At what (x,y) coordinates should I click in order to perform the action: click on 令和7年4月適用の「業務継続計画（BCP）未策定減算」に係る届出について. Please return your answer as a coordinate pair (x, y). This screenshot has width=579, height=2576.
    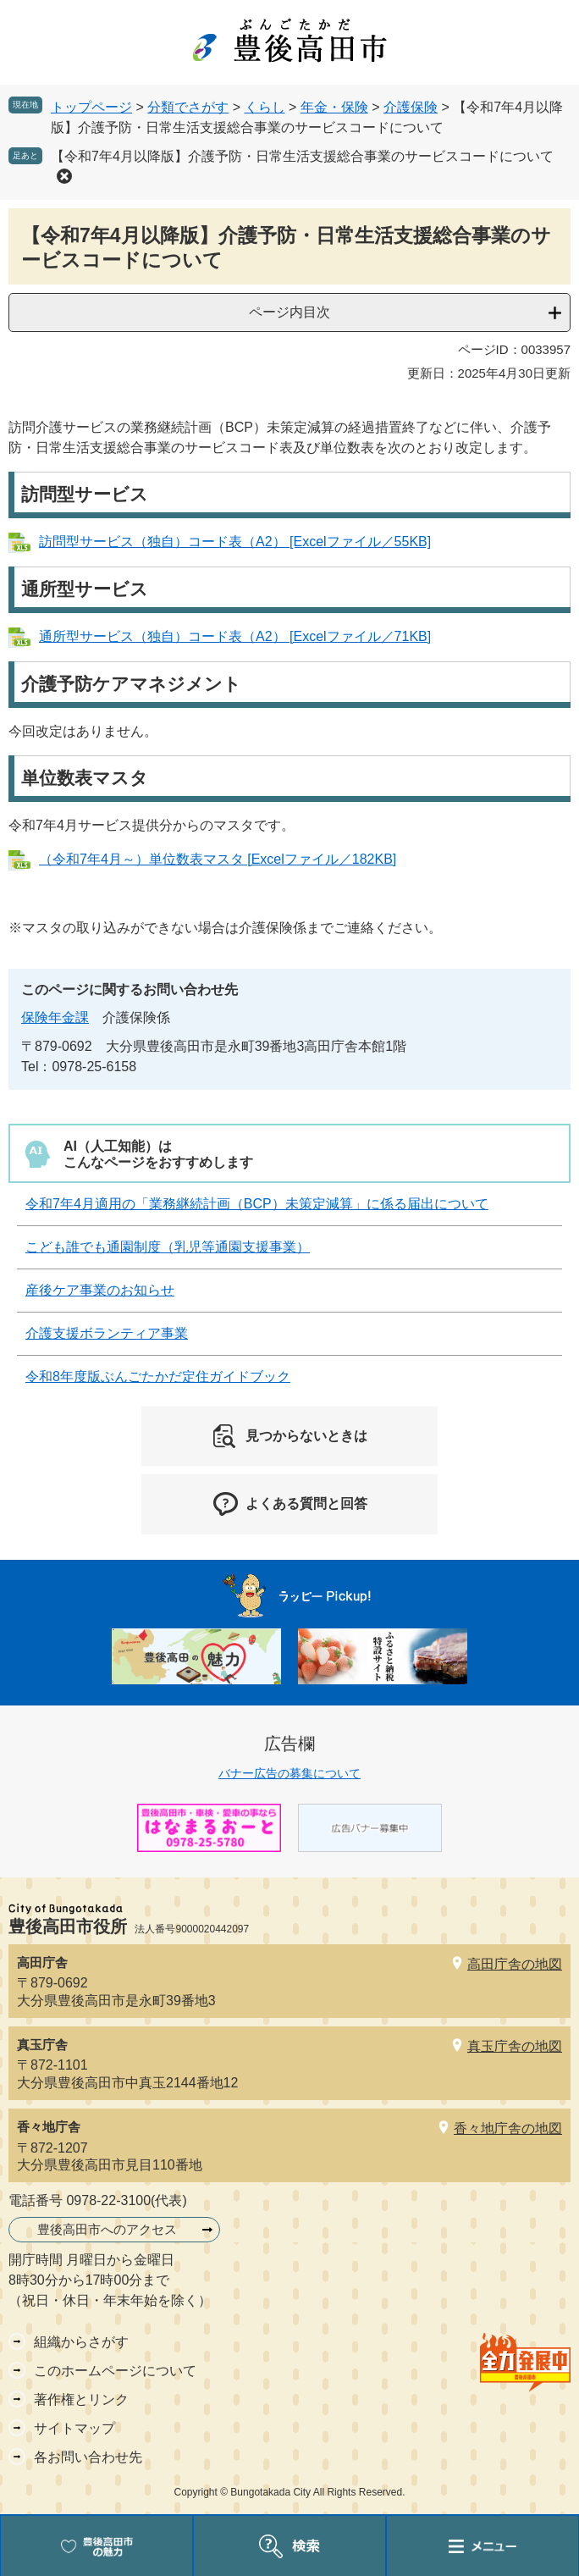
    Looking at the image, I should click on (256, 1204).